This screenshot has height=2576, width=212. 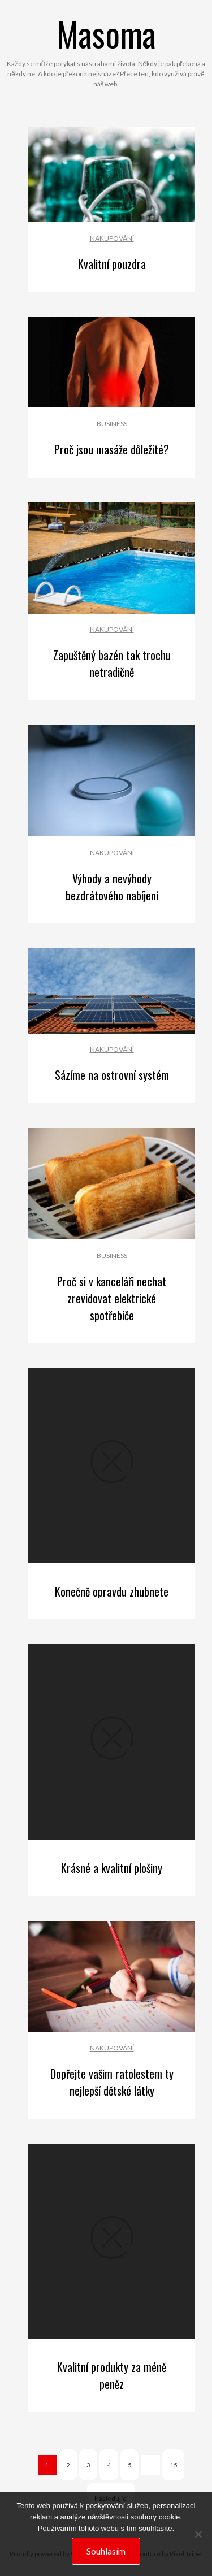 What do you see at coordinates (111, 1298) in the screenshot?
I see `Proč si v kanceláři nechat zrevidovat elektrické spotřebiče` at bounding box center [111, 1298].